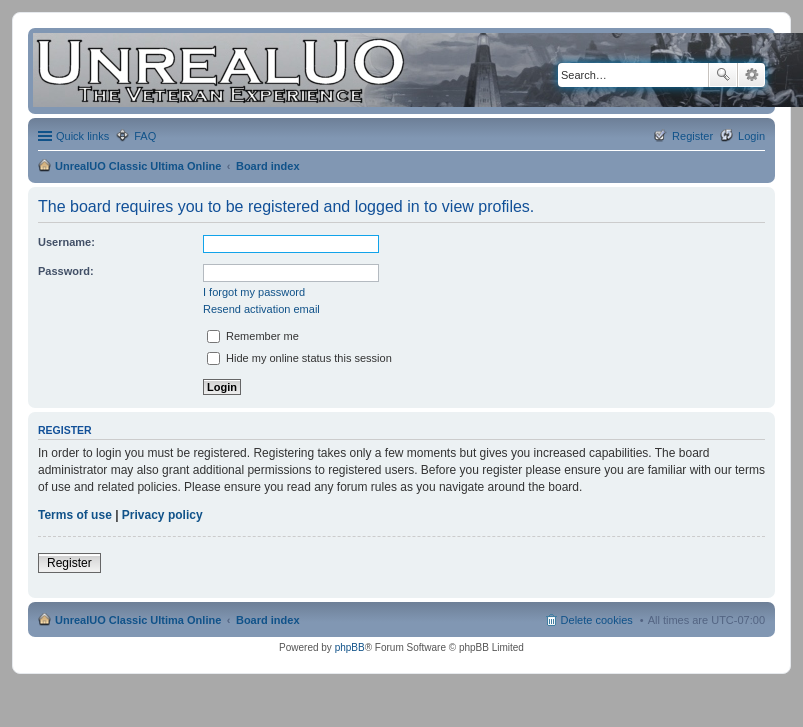 The width and height of the screenshot is (803, 727). I want to click on Register, so click(69, 563).